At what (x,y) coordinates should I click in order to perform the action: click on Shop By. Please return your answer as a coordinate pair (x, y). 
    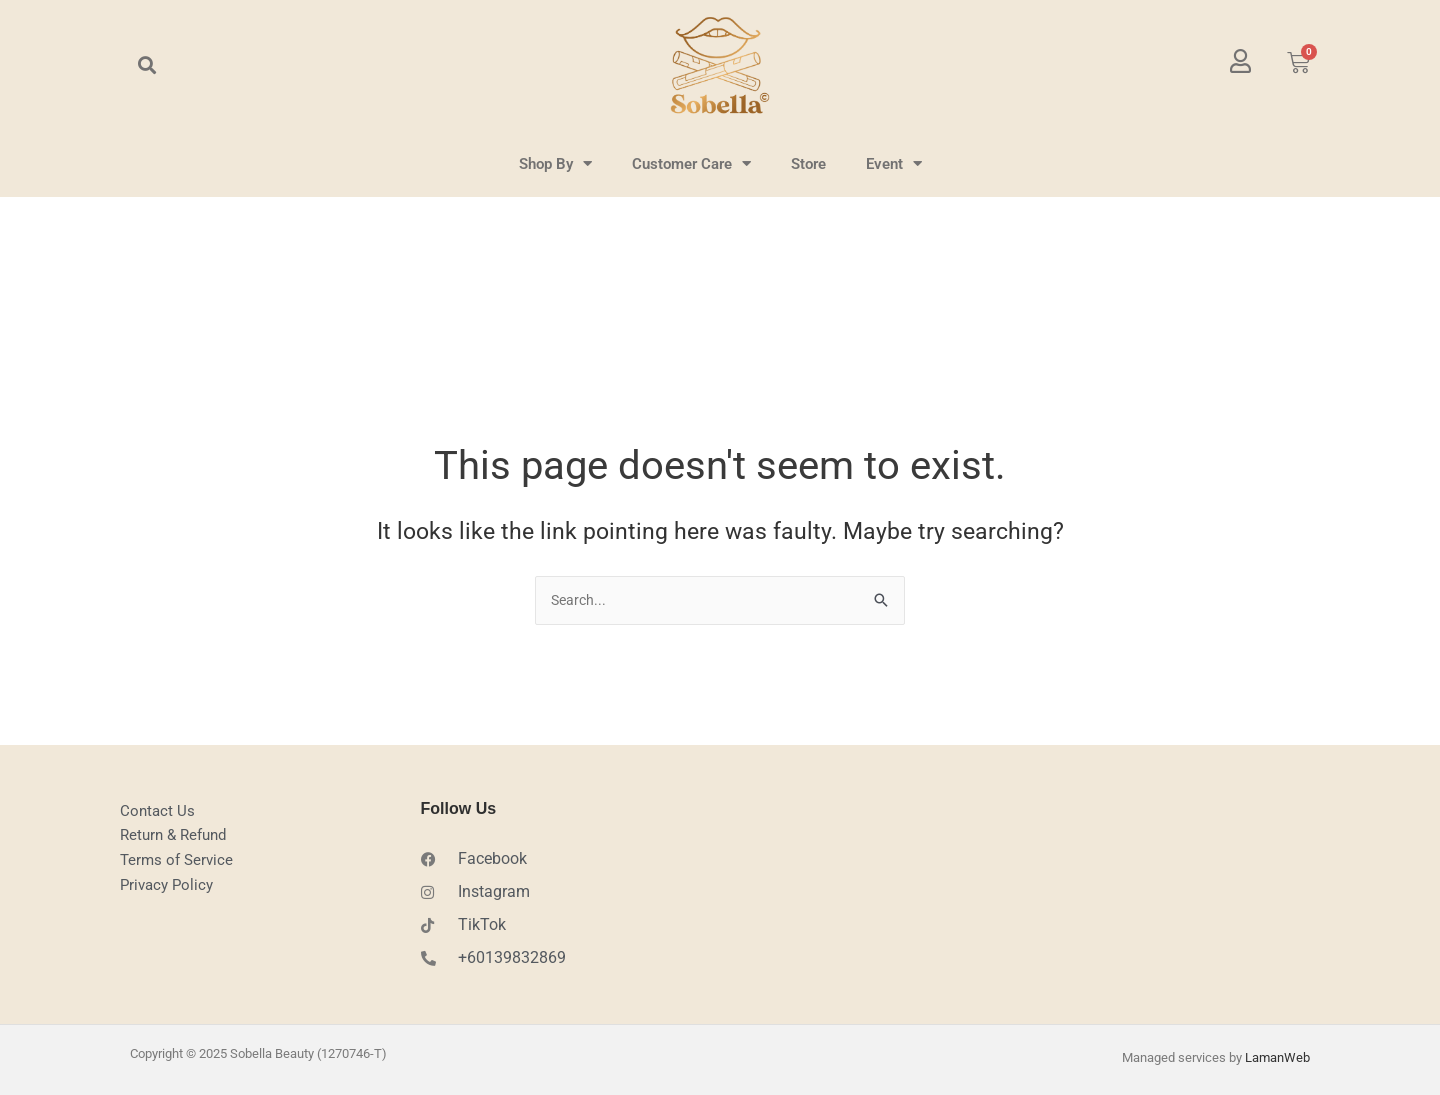
    Looking at the image, I should click on (555, 163).